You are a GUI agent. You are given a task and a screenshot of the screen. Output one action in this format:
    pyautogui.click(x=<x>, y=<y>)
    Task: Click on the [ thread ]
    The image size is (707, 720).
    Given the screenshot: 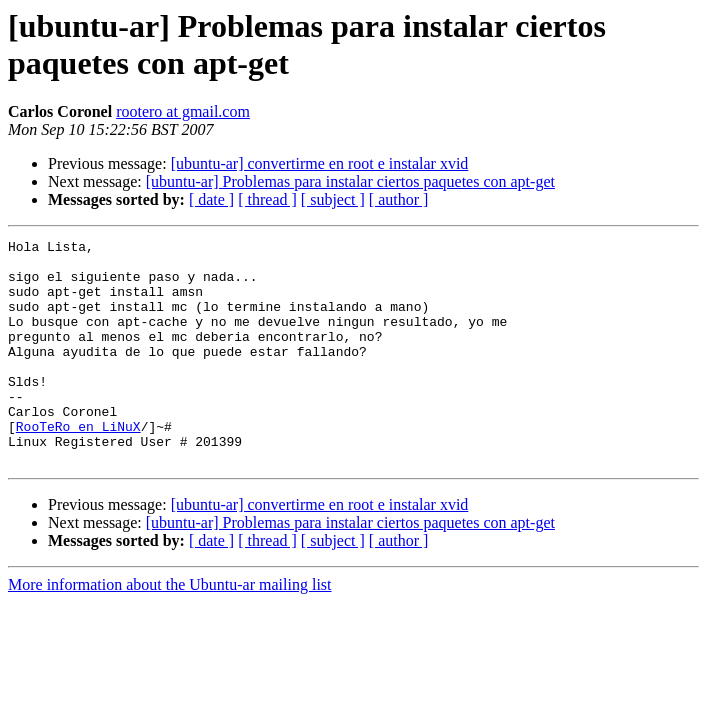 What is the action you would take?
    pyautogui.click(x=267, y=199)
    